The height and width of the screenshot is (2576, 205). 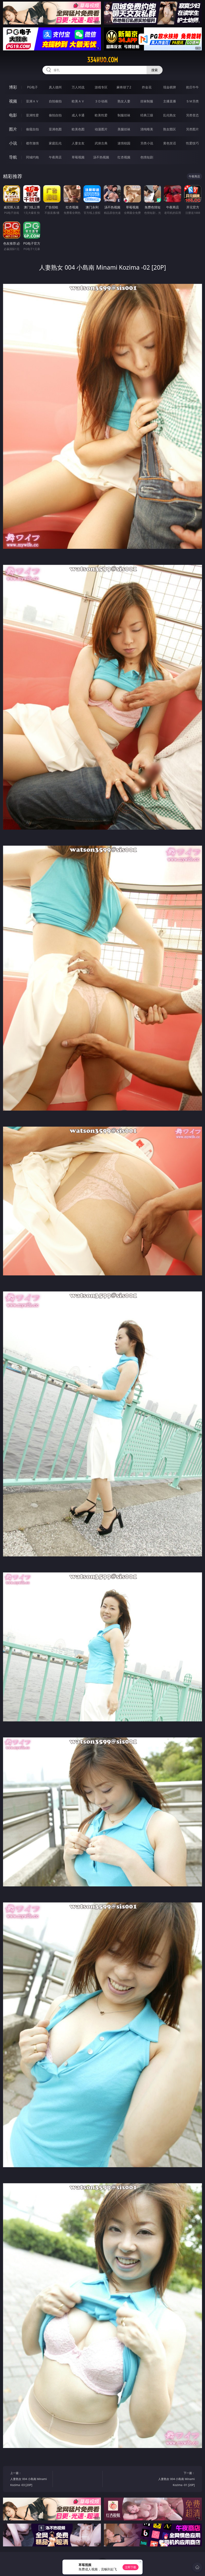 What do you see at coordinates (169, 143) in the screenshot?
I see `黄色笑话` at bounding box center [169, 143].